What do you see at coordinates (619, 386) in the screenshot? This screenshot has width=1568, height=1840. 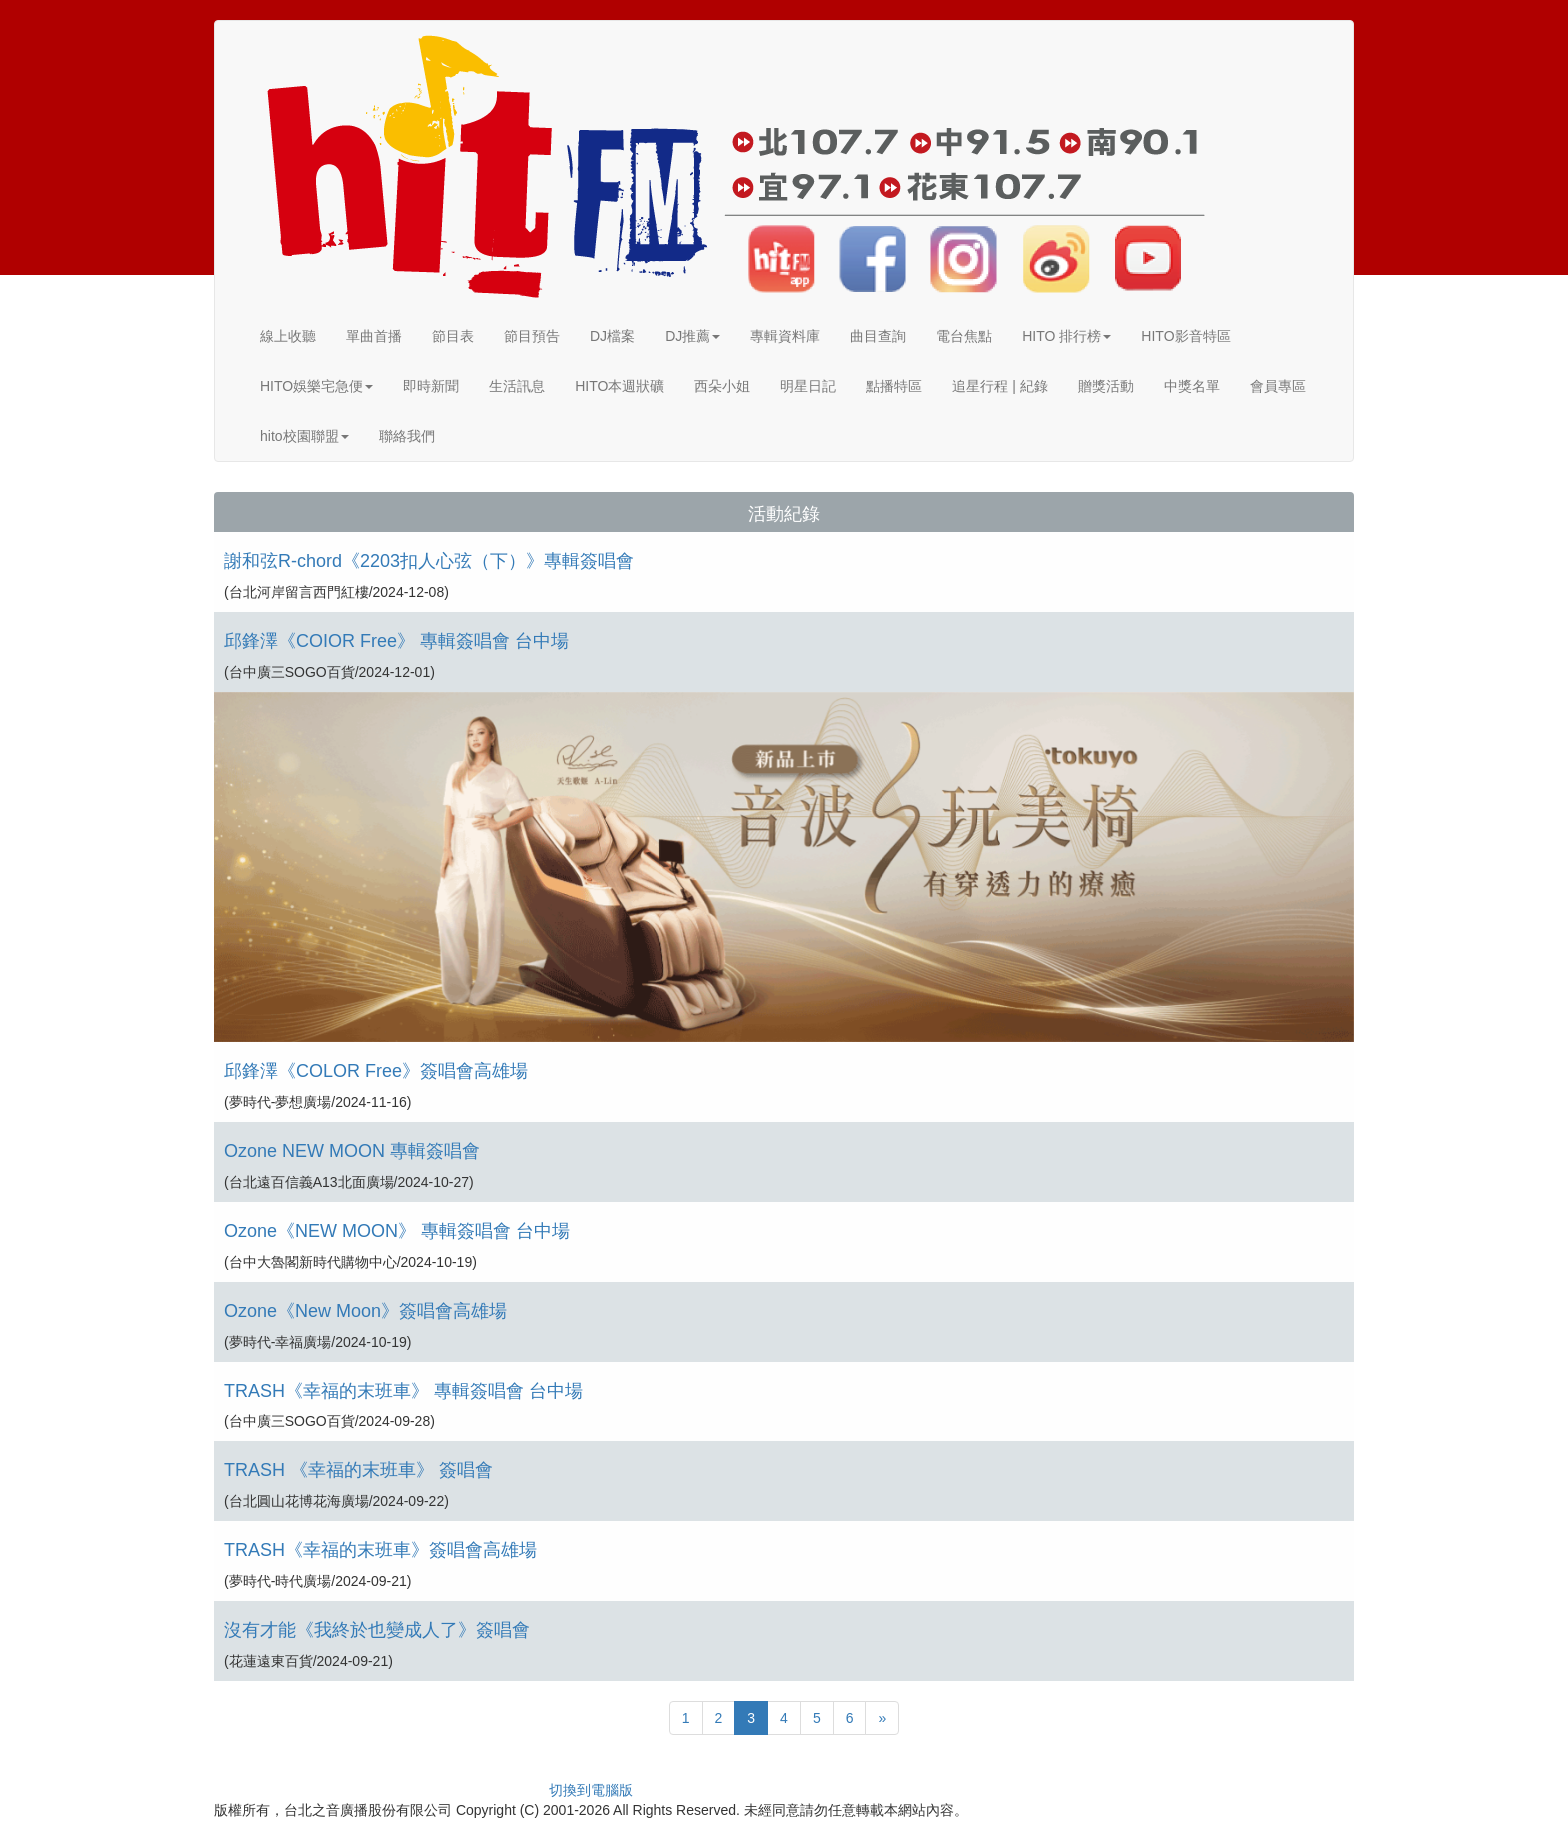 I see `HITO本週狀礦` at bounding box center [619, 386].